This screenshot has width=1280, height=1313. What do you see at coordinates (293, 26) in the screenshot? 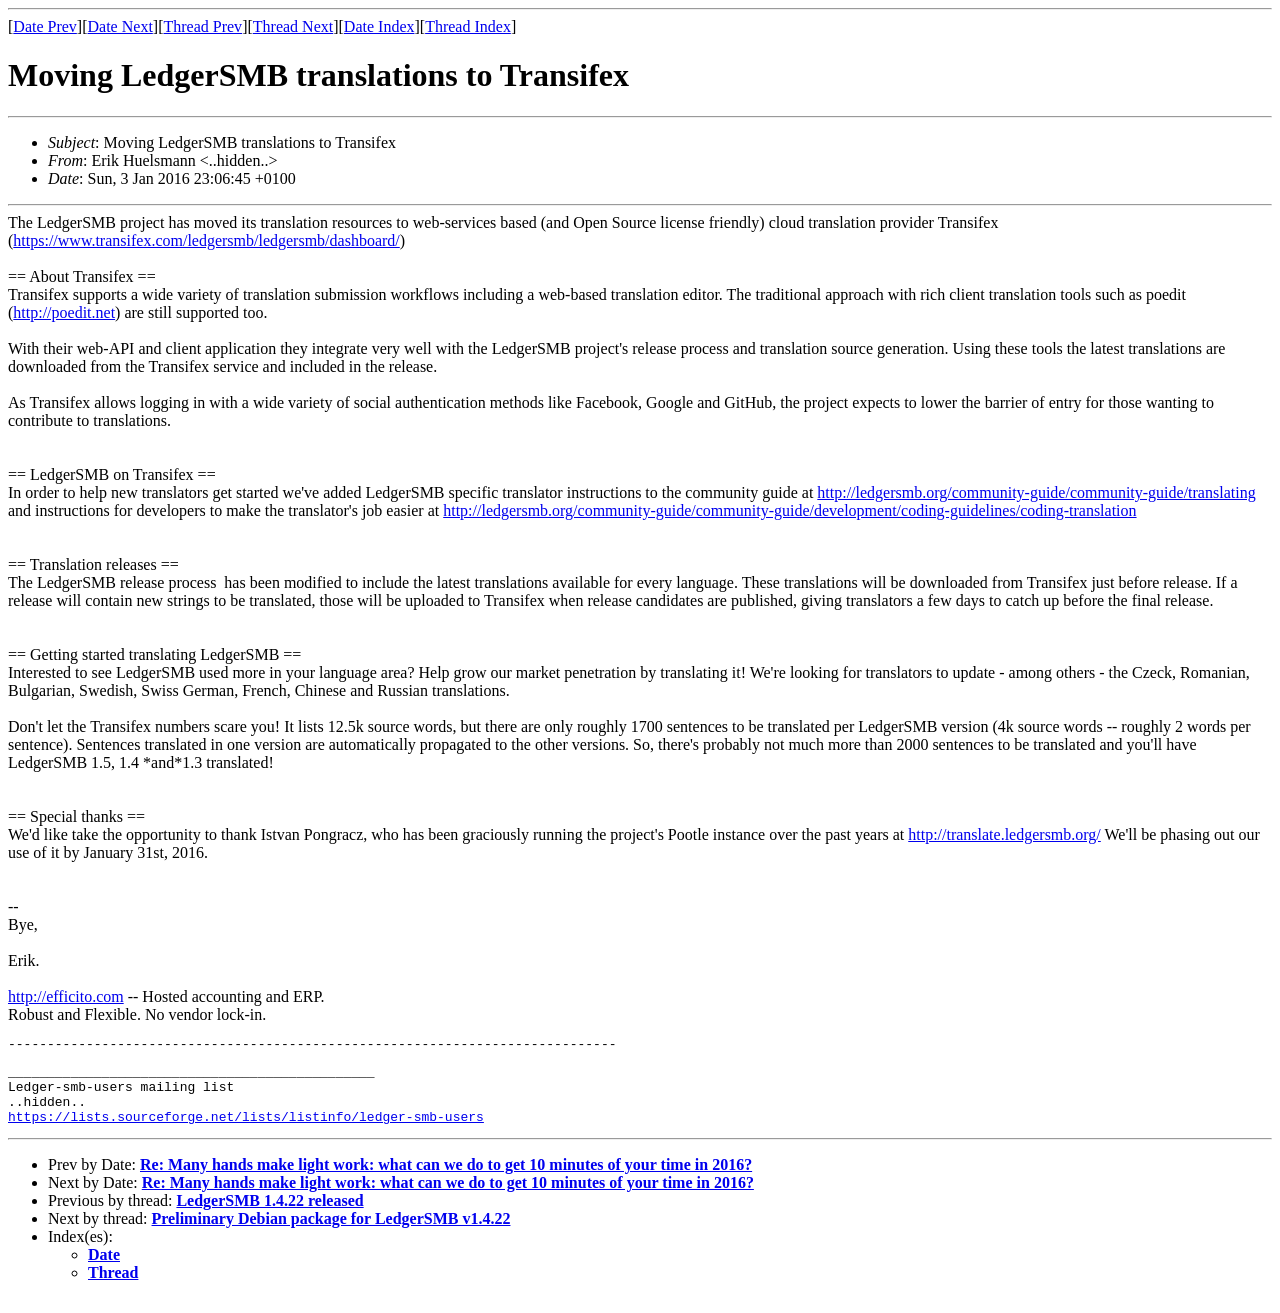
I see `Thread Next` at bounding box center [293, 26].